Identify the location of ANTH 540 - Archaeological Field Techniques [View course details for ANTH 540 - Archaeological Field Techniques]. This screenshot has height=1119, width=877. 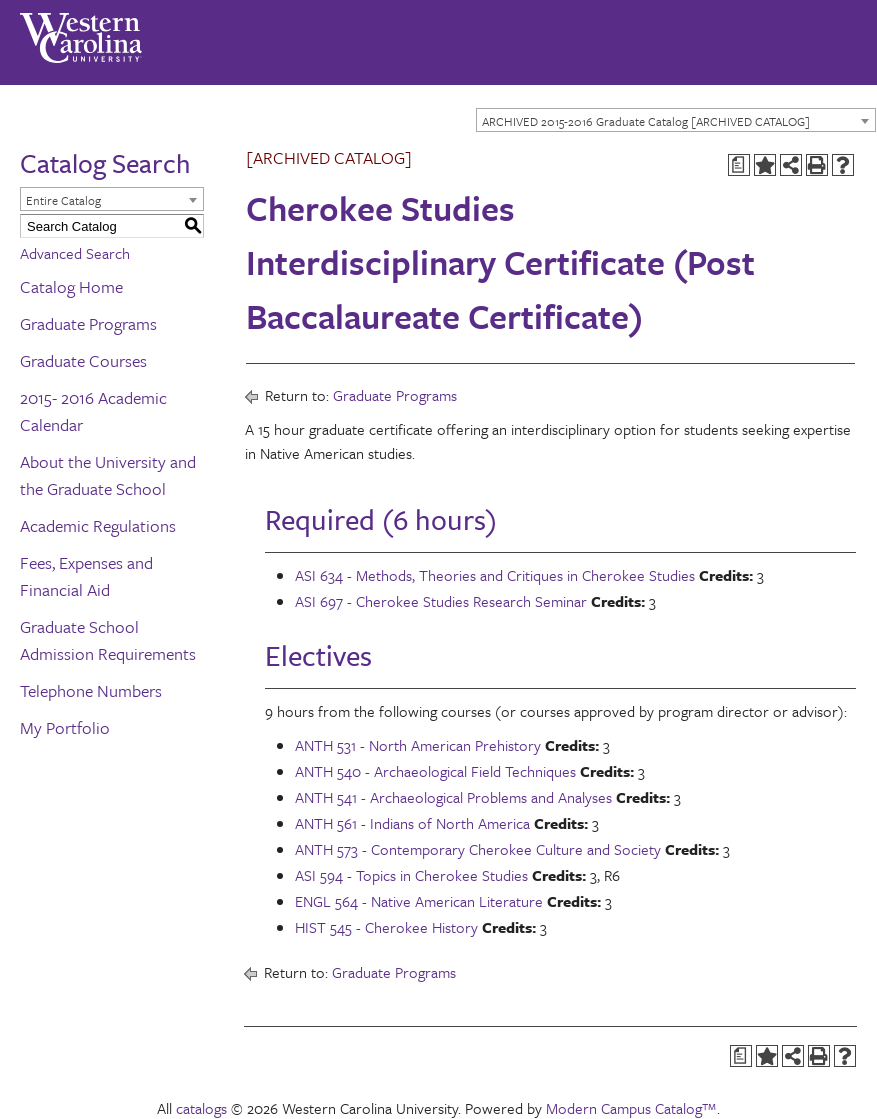
(435, 771).